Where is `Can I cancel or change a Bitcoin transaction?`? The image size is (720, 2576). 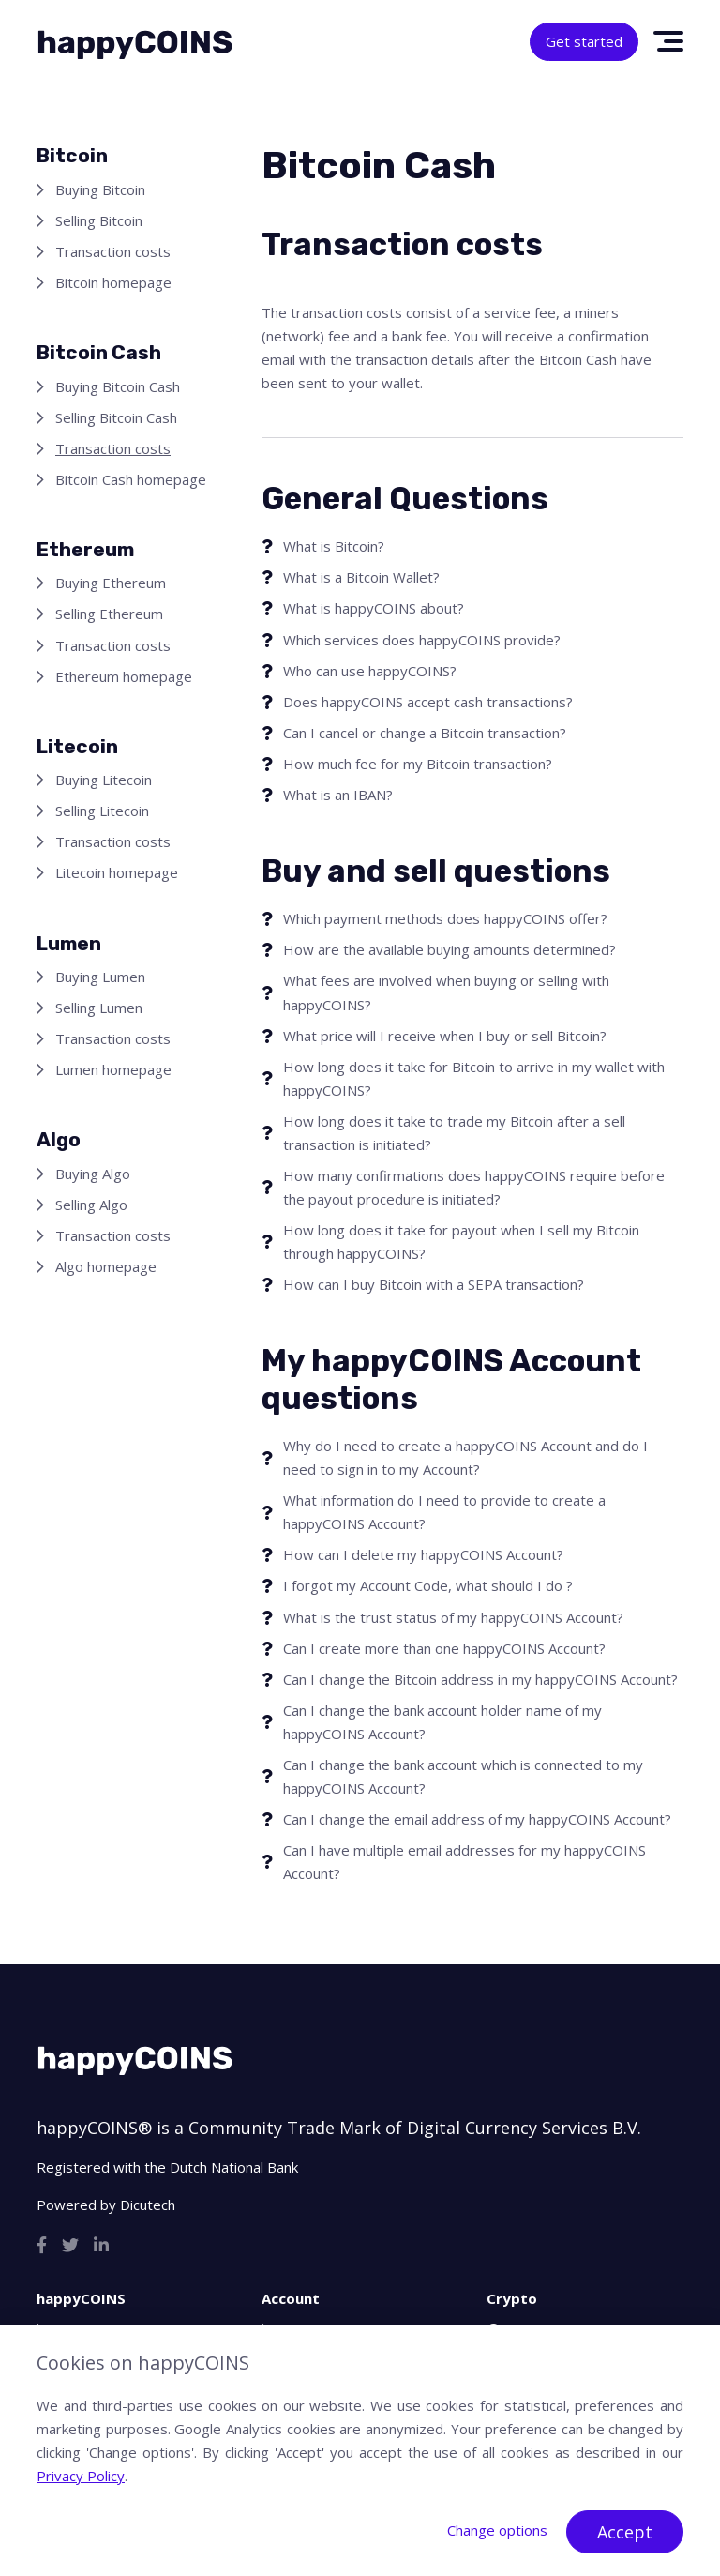 Can I cancel or change a Bitcoin transaction? is located at coordinates (424, 732).